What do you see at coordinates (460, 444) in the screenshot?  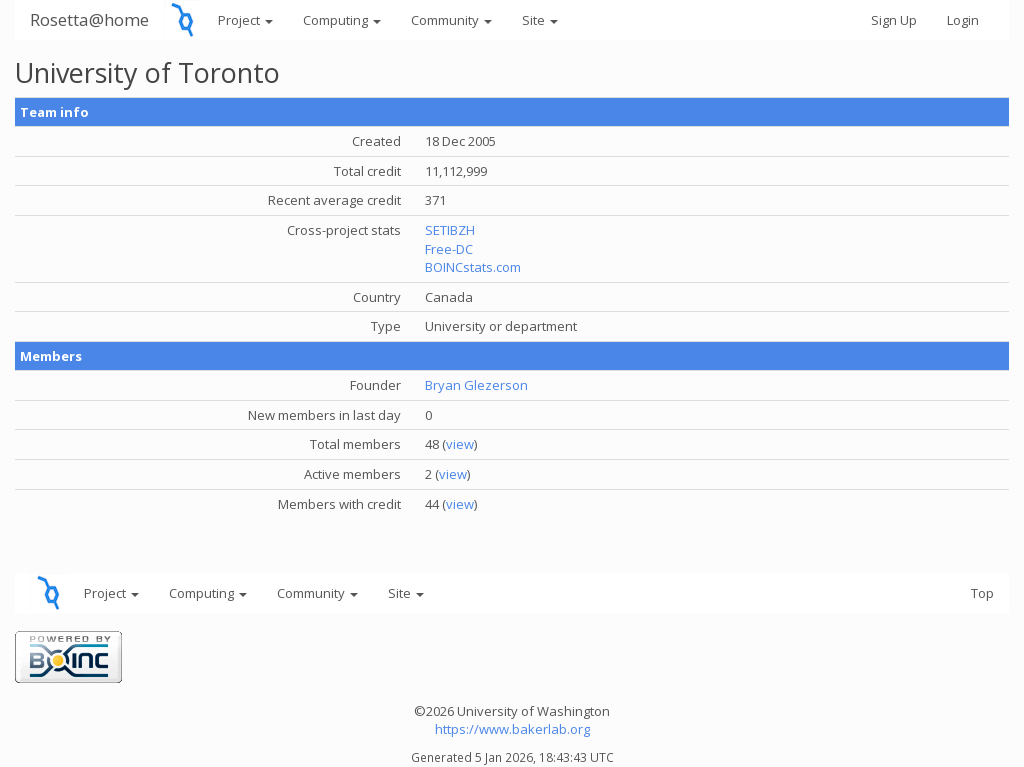 I see `view` at bounding box center [460, 444].